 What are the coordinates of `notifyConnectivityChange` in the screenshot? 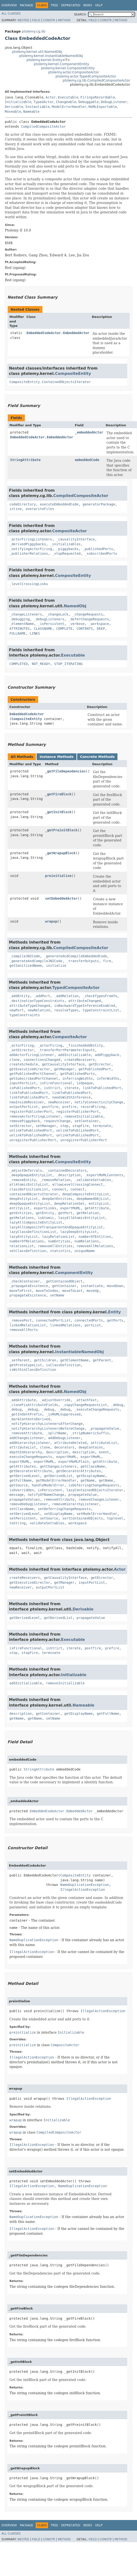 It's located at (99, 1102).